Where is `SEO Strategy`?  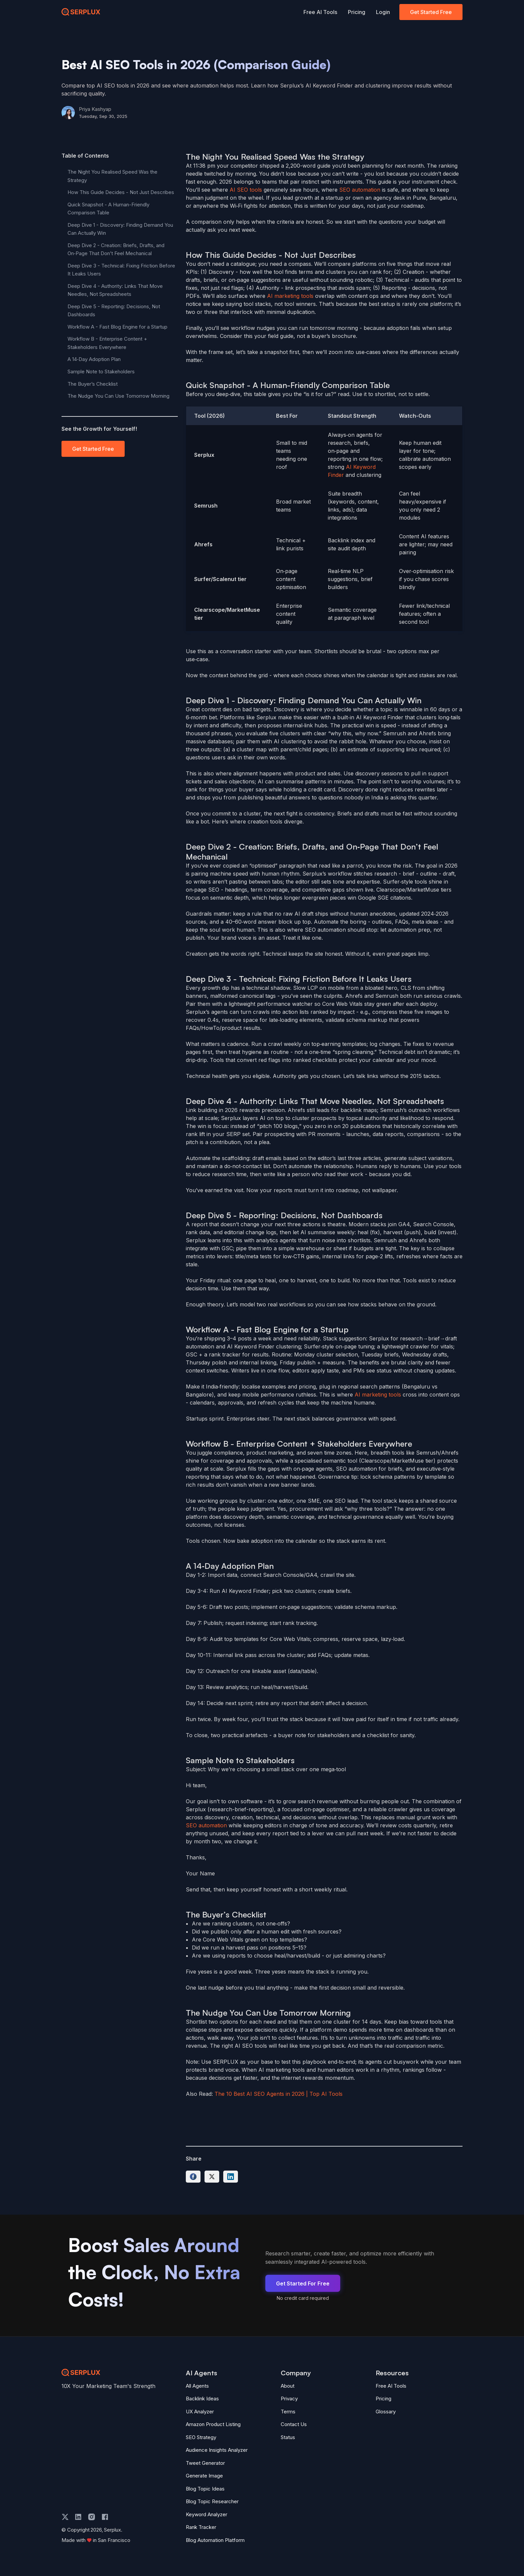 SEO Strategy is located at coordinates (201, 2437).